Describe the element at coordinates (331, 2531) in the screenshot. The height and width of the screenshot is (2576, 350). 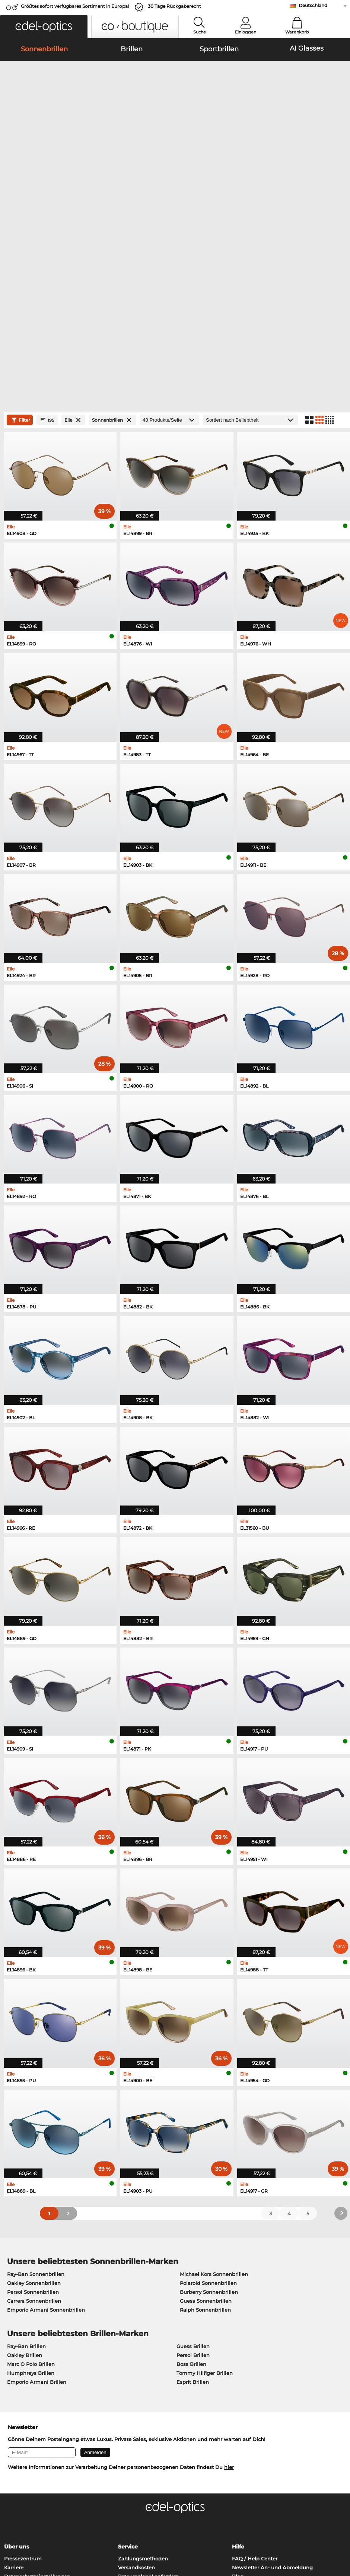
I see `nach oben` at that location.